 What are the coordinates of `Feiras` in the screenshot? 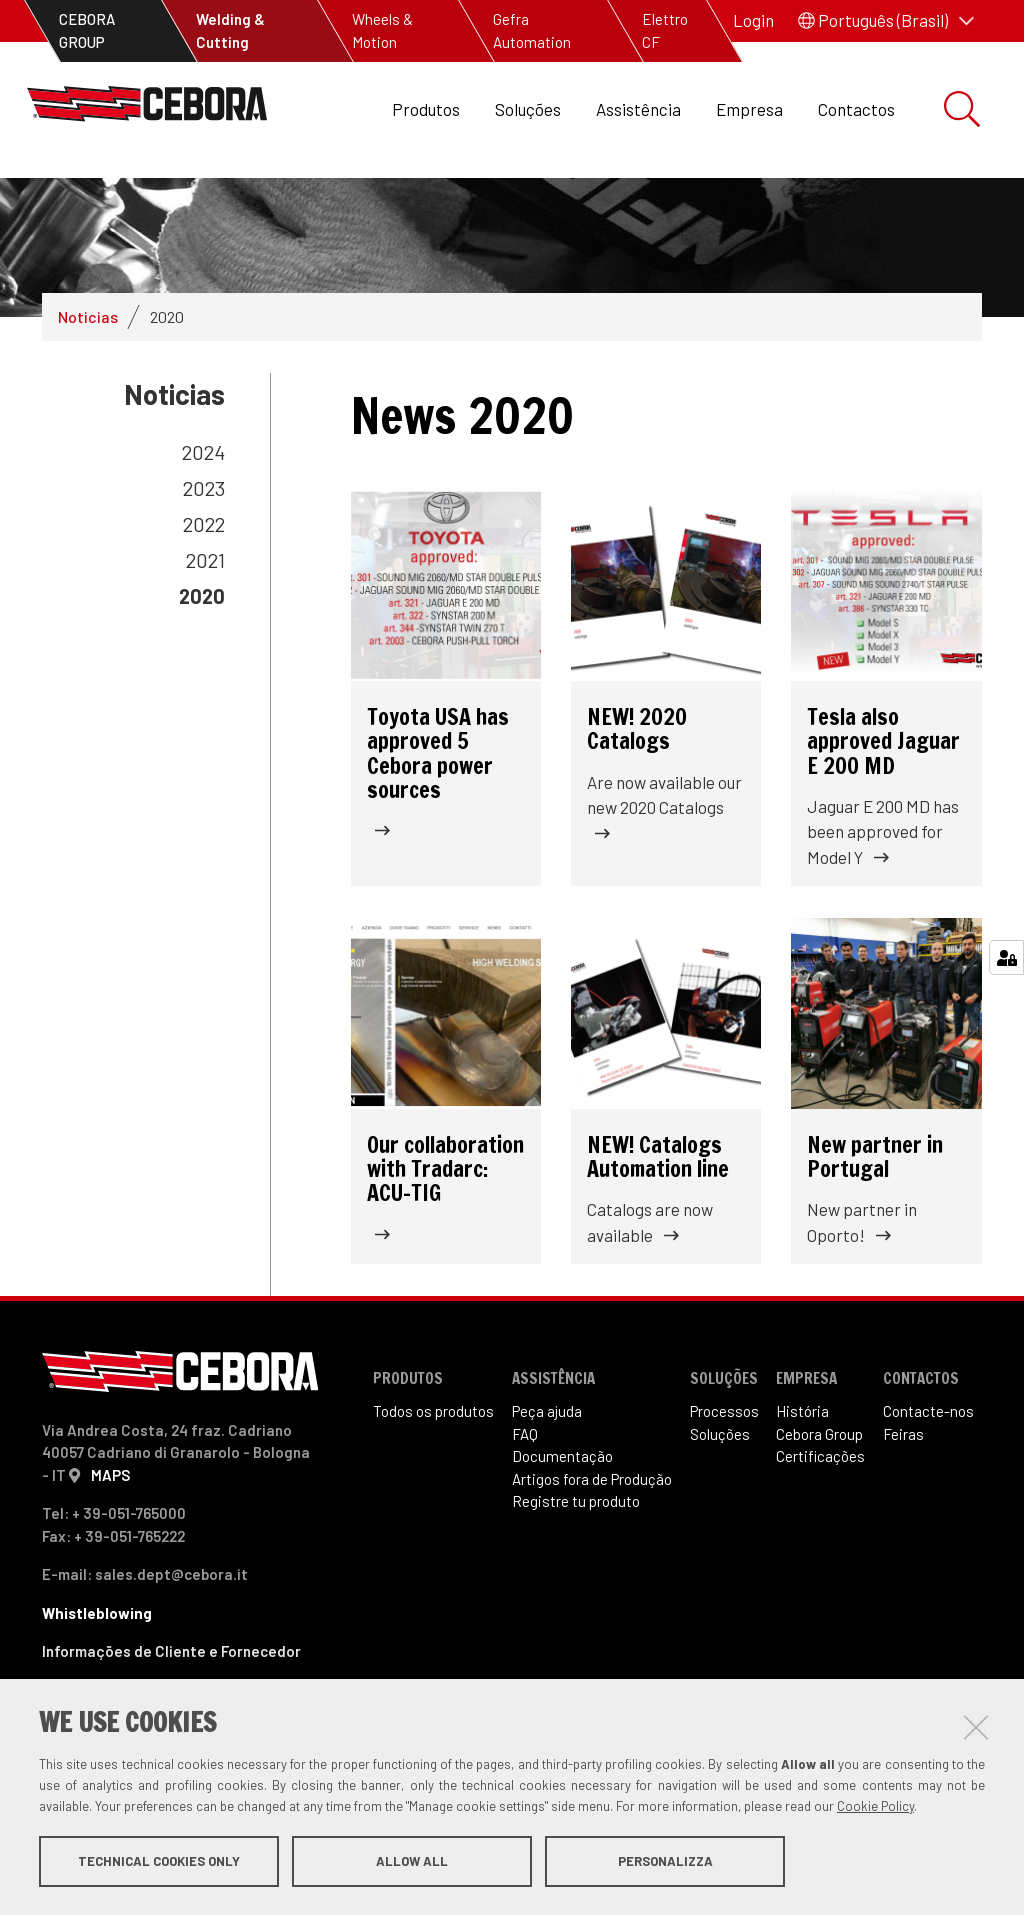 It's located at (903, 1516).